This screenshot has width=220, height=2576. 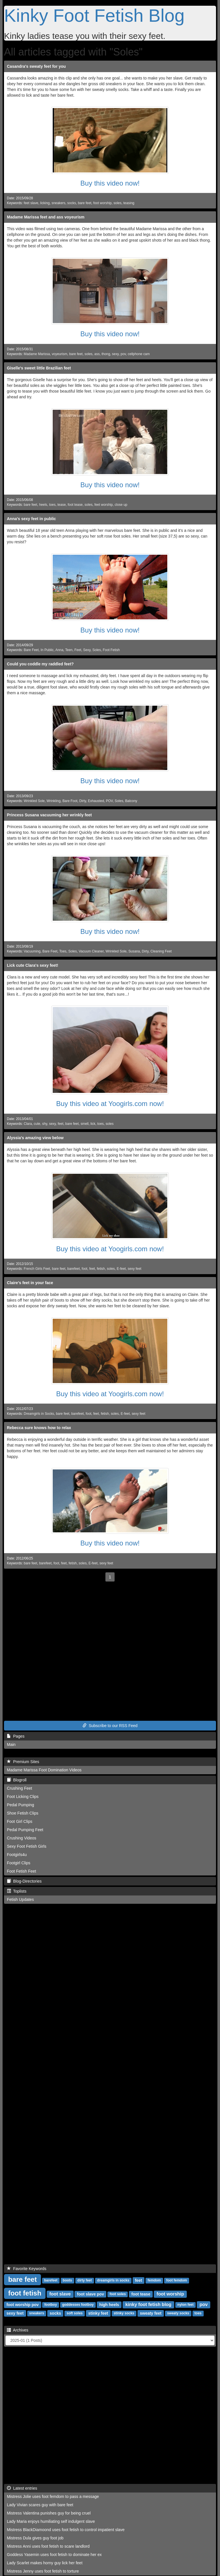 I want to click on POV, so click(x=109, y=801).